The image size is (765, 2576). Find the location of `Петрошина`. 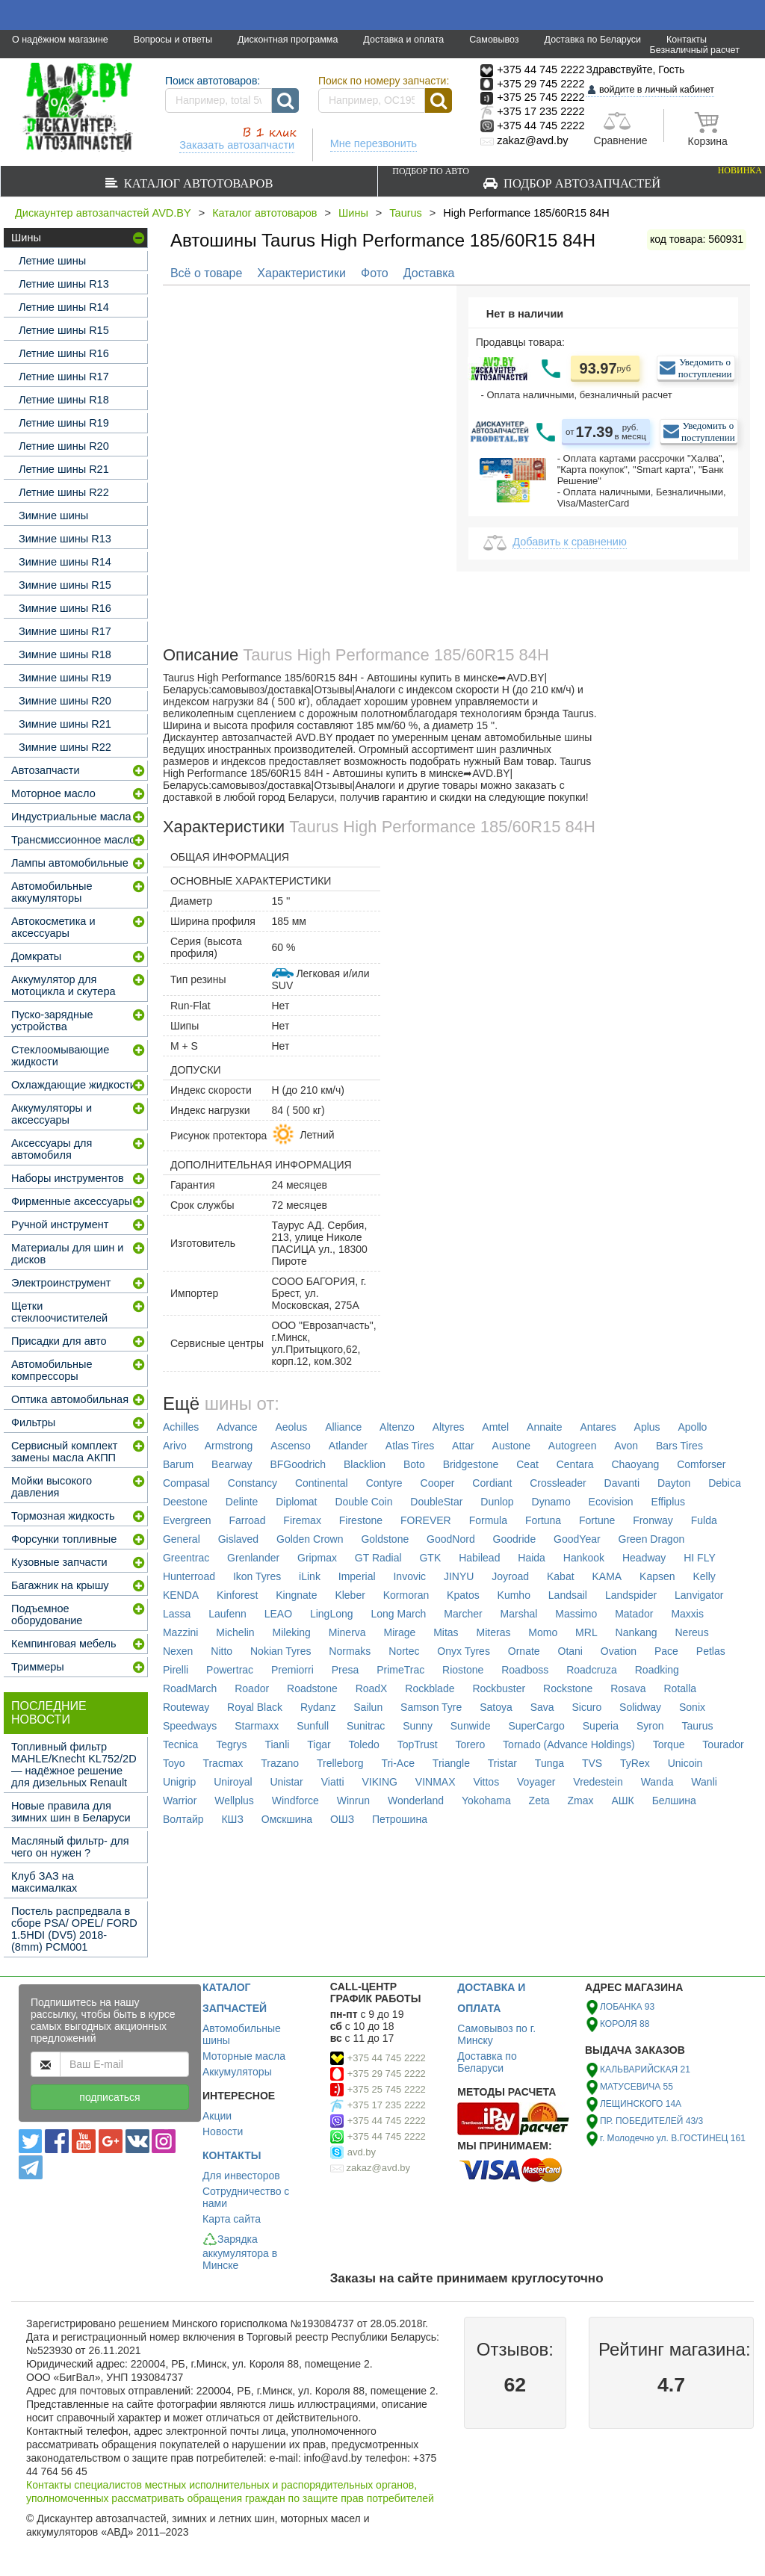

Петрошина is located at coordinates (399, 1819).